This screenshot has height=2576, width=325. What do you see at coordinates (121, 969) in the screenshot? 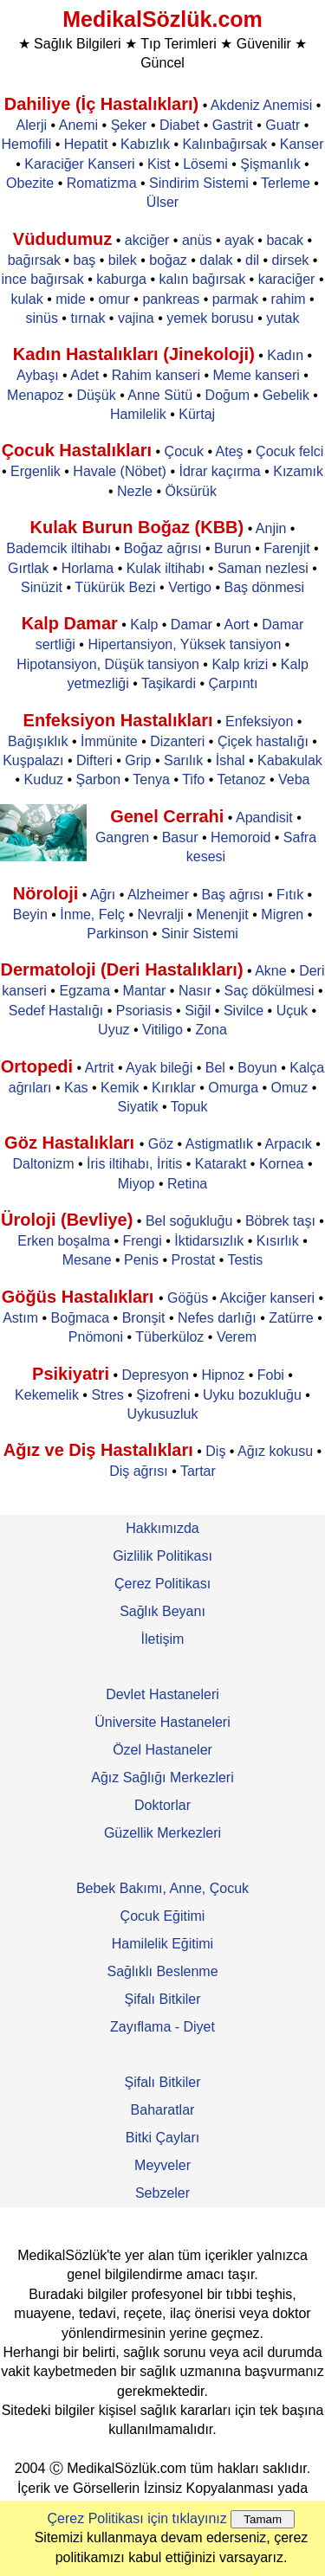
I see `Dermatoloji (Deri Hastalıkları)` at bounding box center [121, 969].